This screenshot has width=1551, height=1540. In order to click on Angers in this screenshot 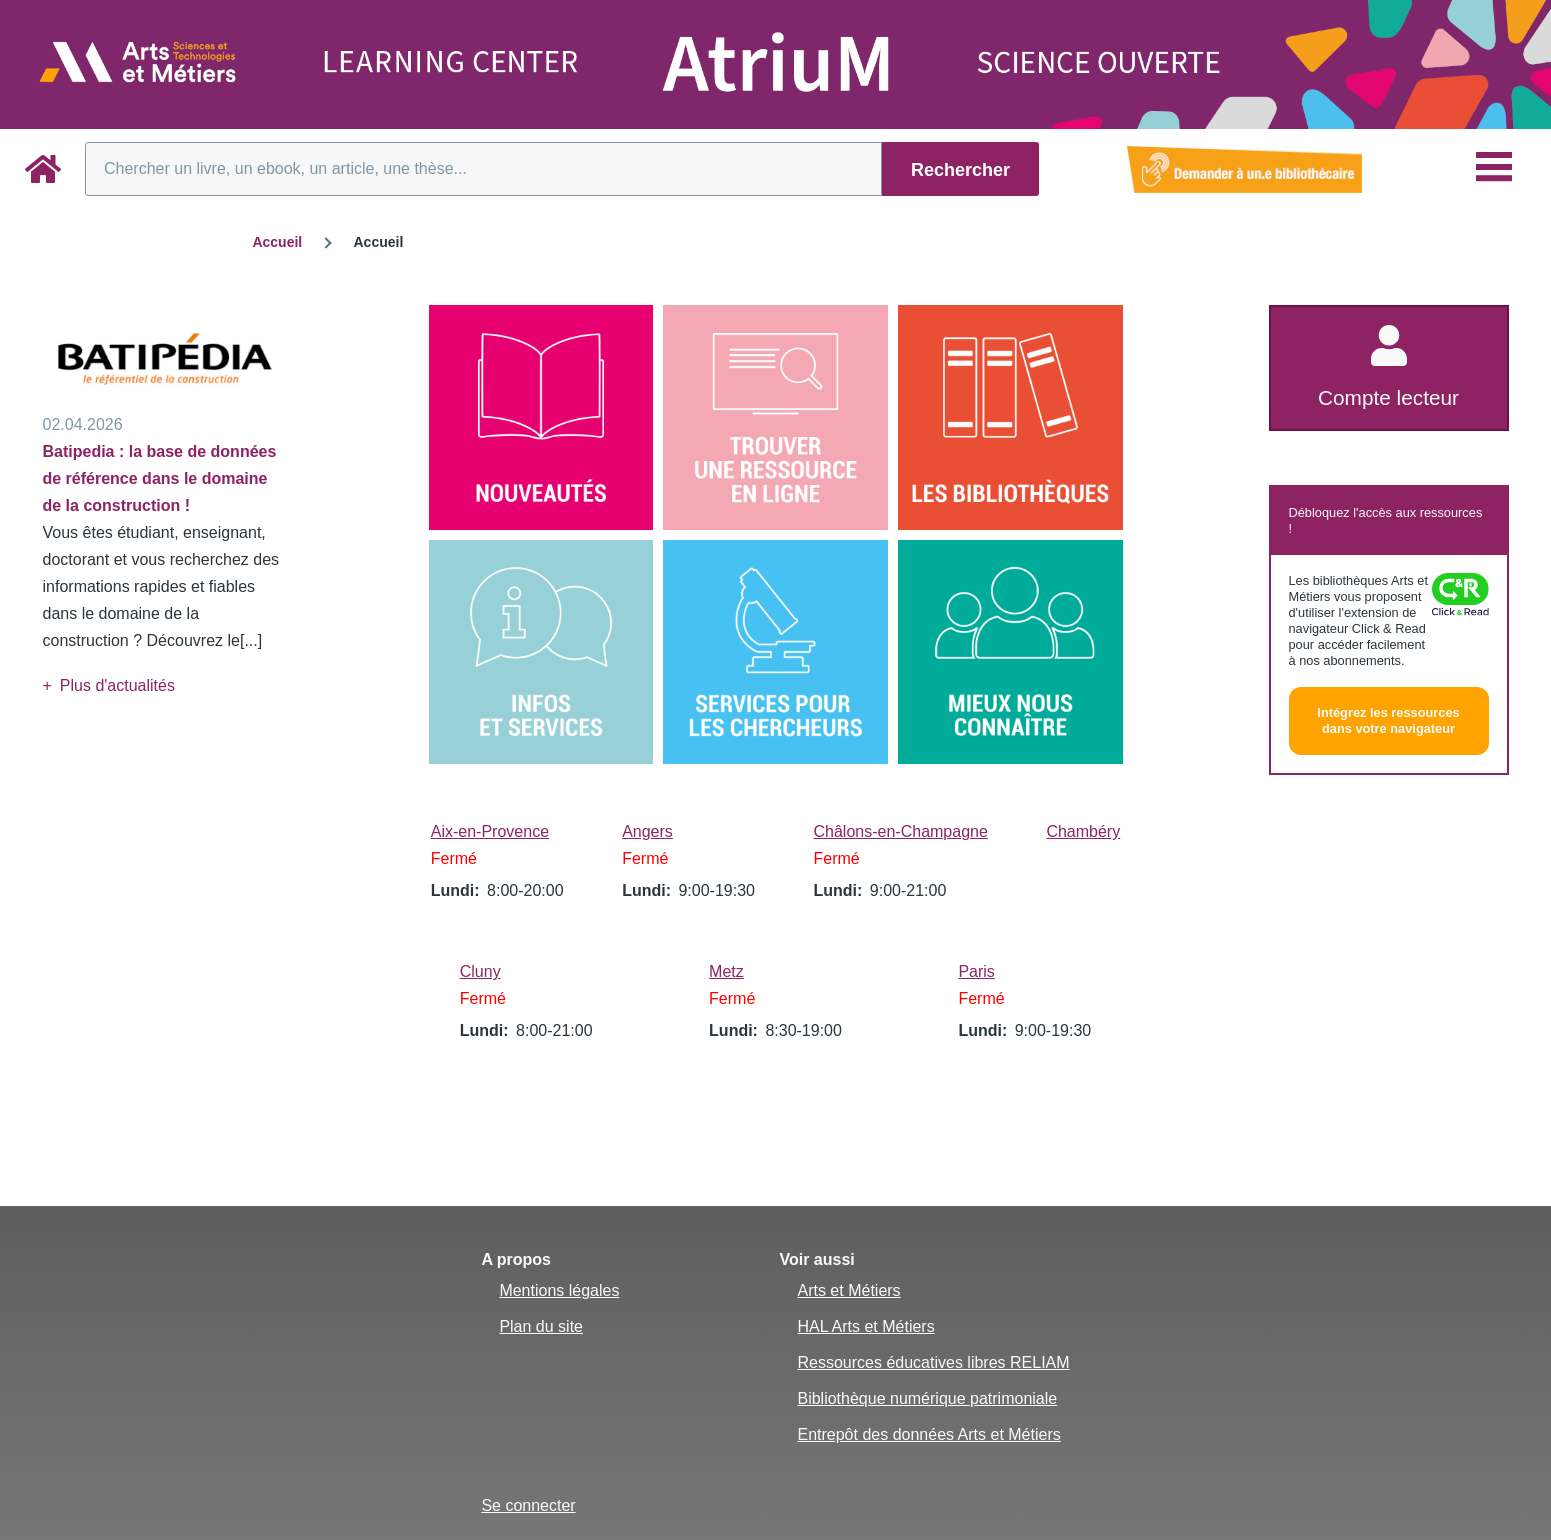, I will do `click(647, 831)`.